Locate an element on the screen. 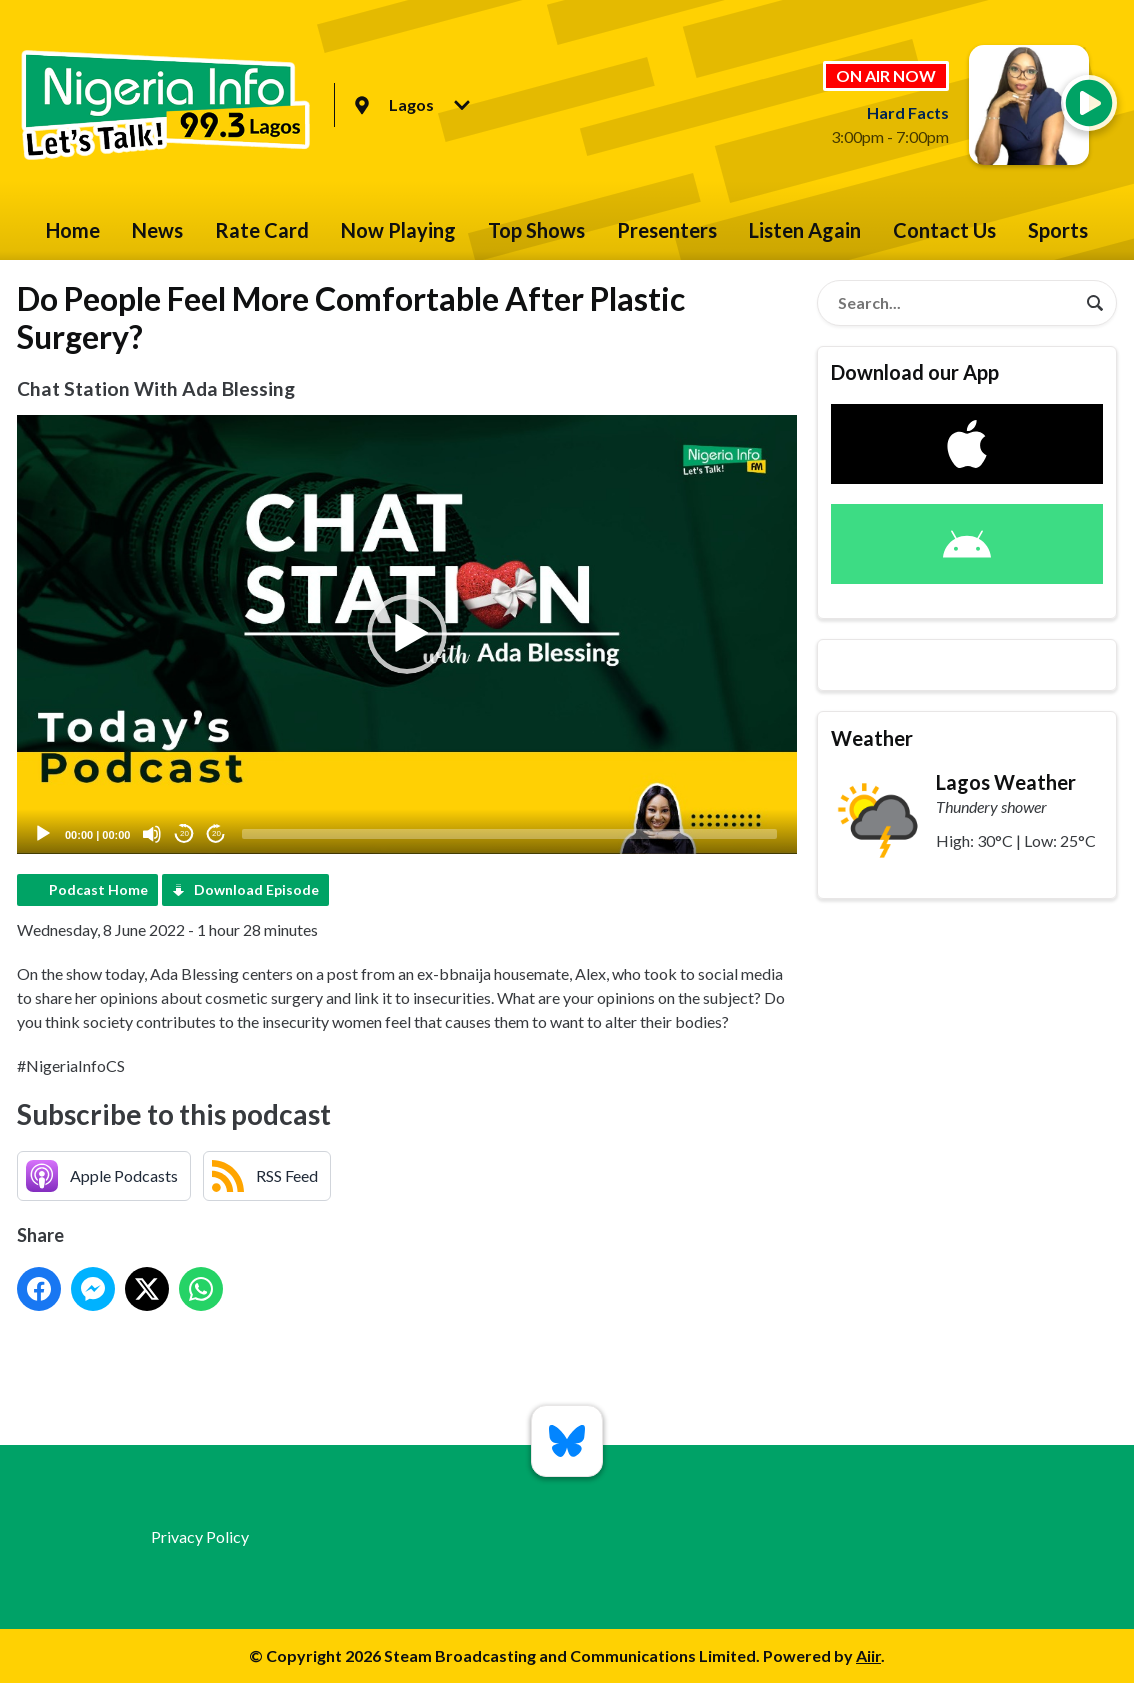 This screenshot has height=1683, width=1134. [application] is located at coordinates (407, 634).